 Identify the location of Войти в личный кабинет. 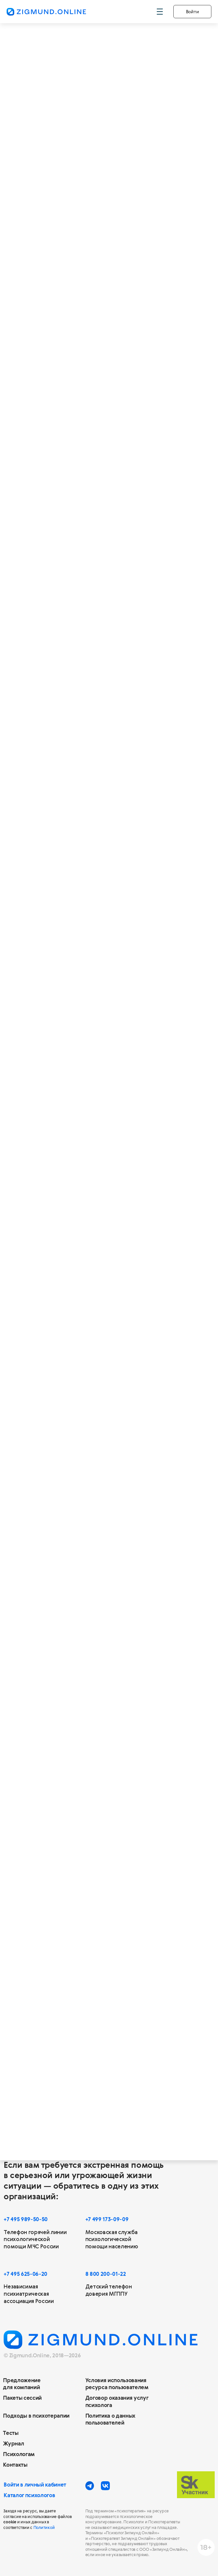
(35, 2484).